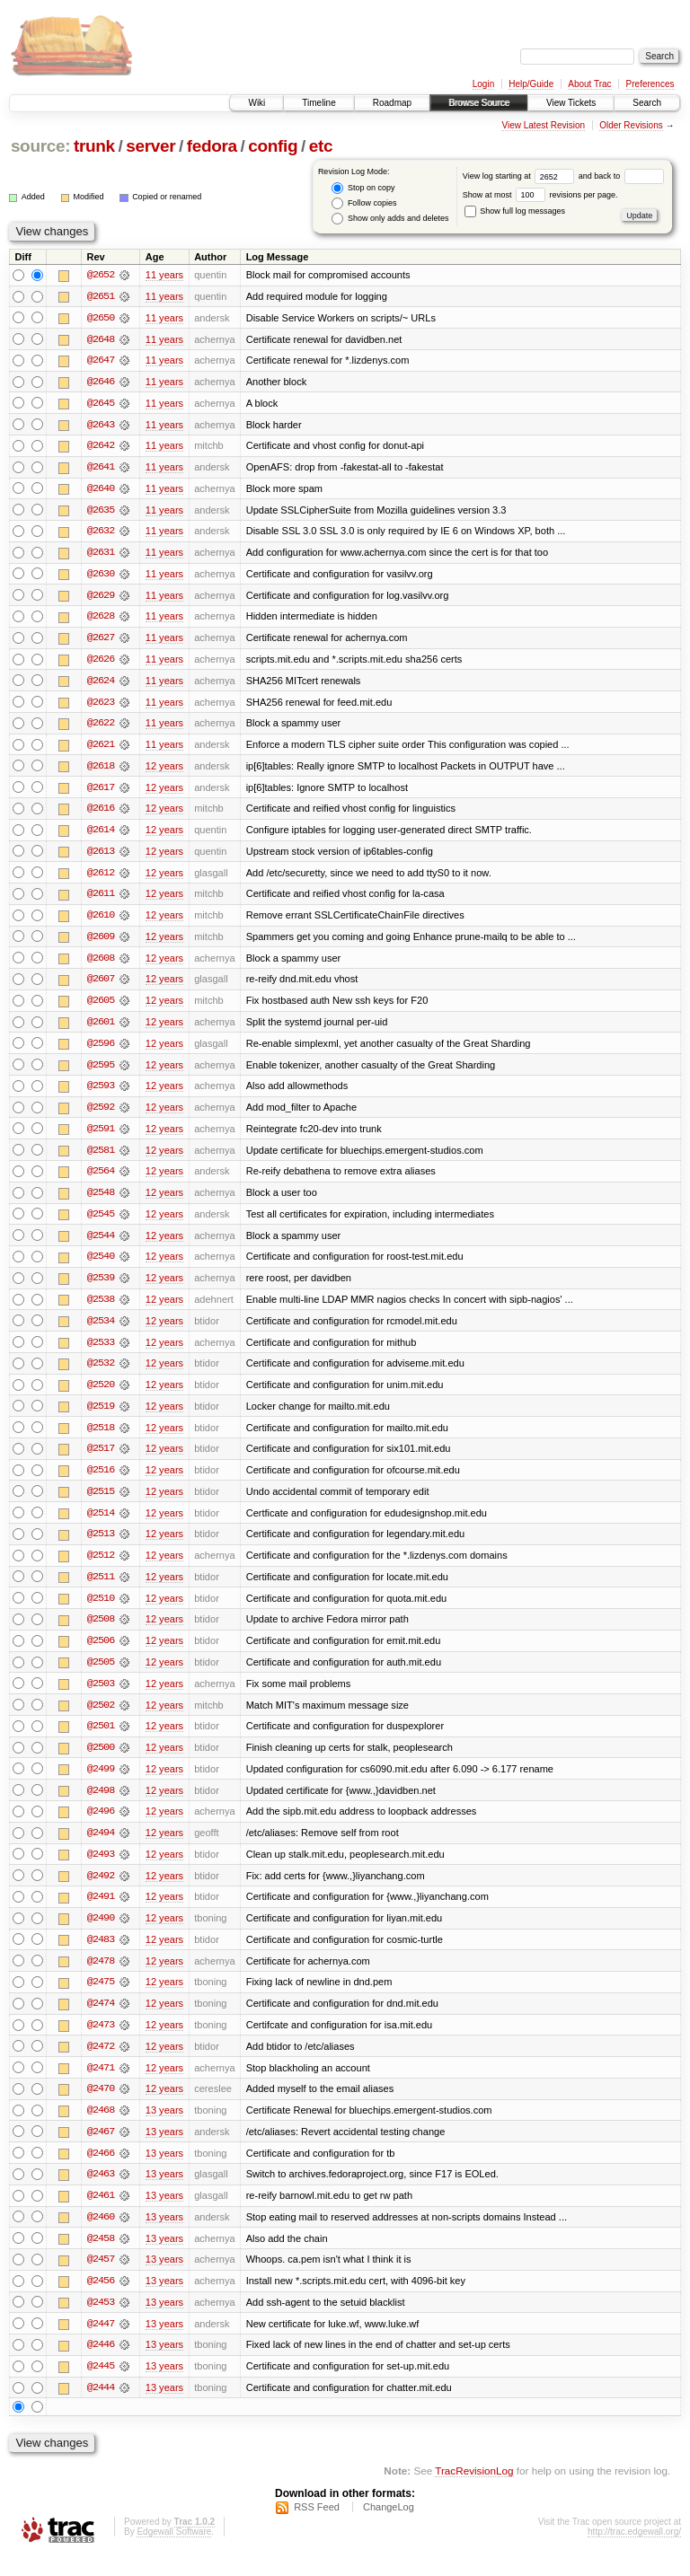 The height and width of the screenshot is (2576, 690). Describe the element at coordinates (363, 188) in the screenshot. I see `Stop on copy` at that location.